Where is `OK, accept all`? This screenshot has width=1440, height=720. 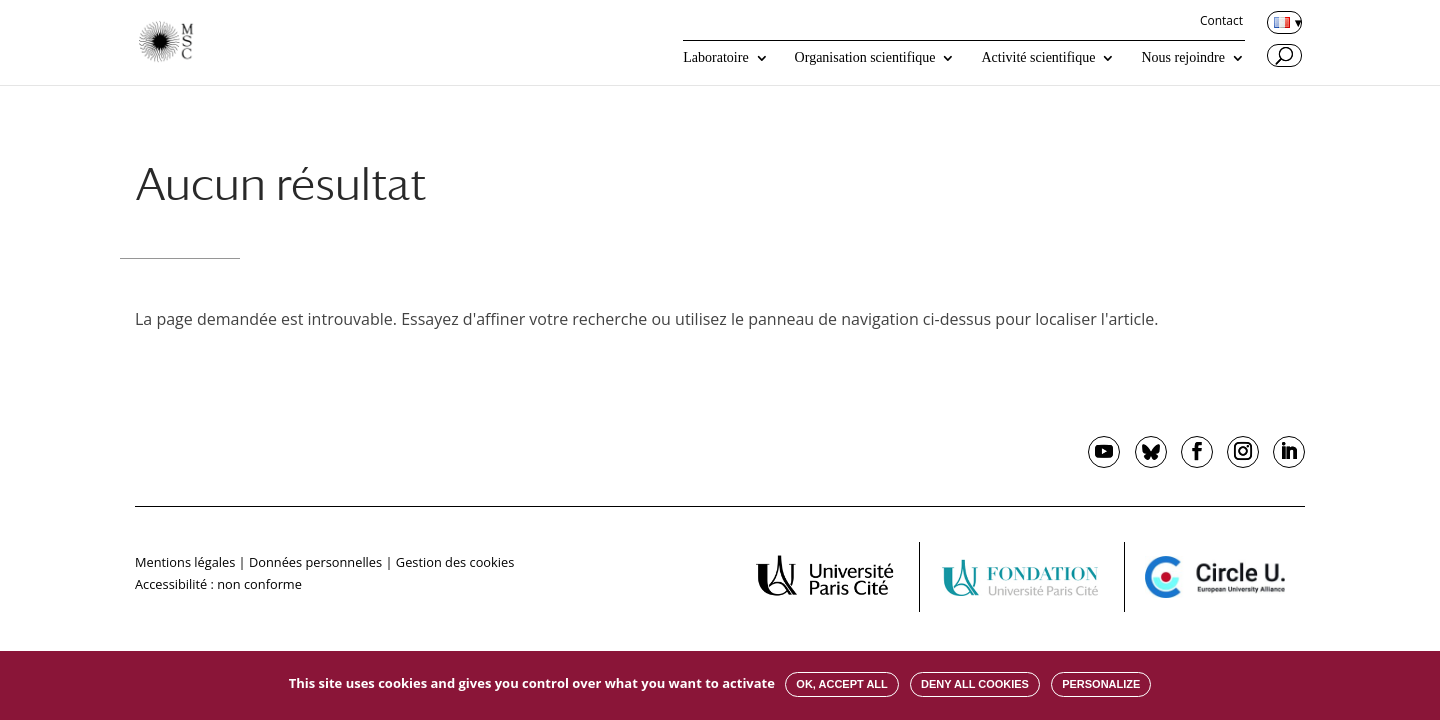
OK, accept all is located at coordinates (841, 684).